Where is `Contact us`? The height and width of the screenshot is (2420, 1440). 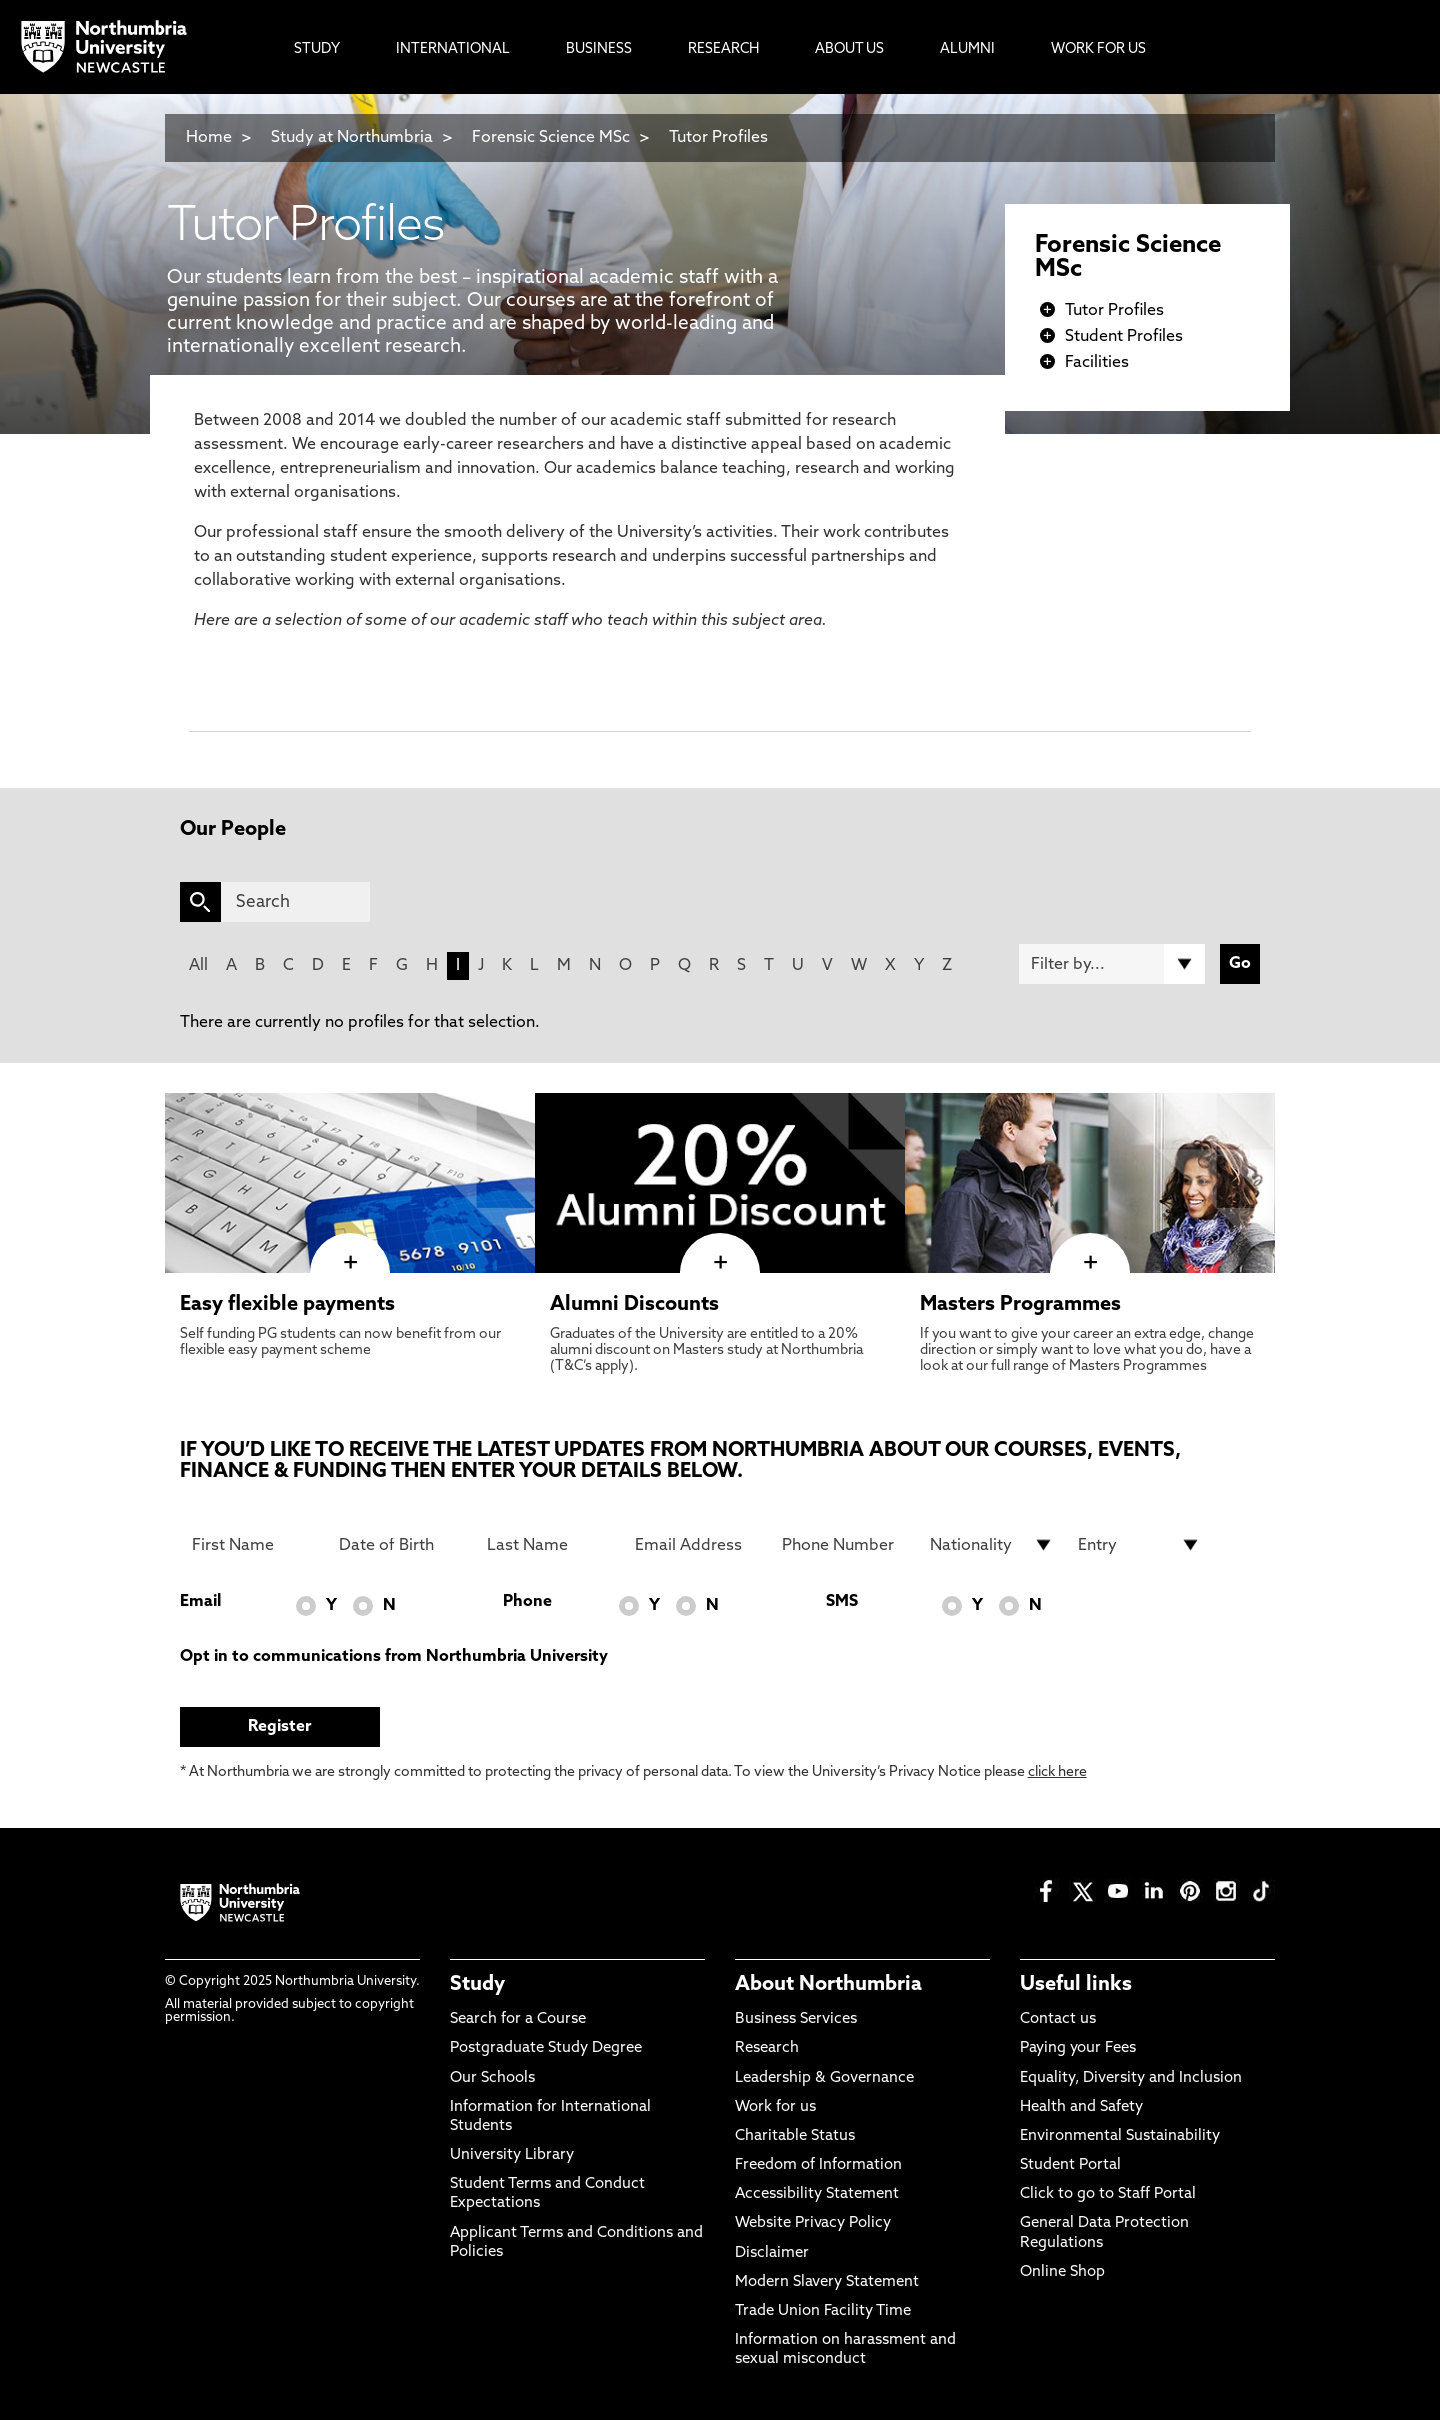
Contact us is located at coordinates (1058, 2019).